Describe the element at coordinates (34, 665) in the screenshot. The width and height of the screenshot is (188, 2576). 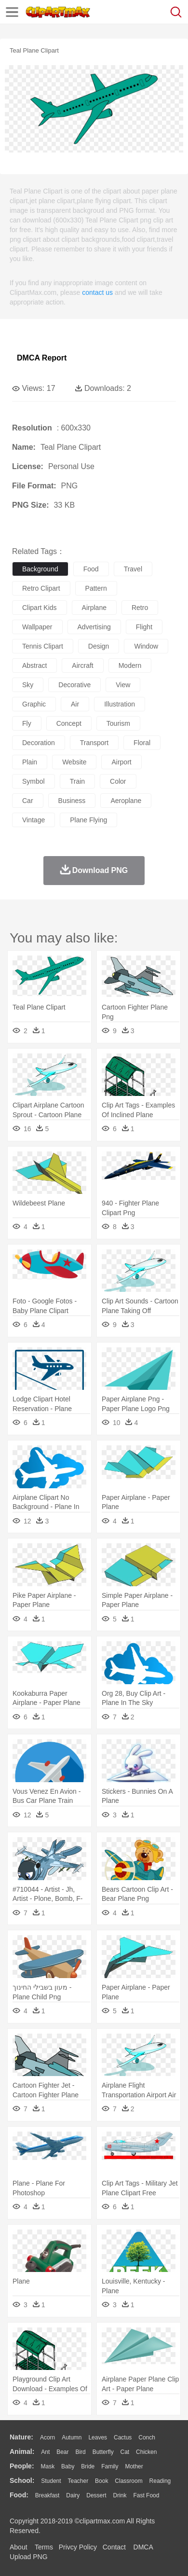
I see `abstract` at that location.